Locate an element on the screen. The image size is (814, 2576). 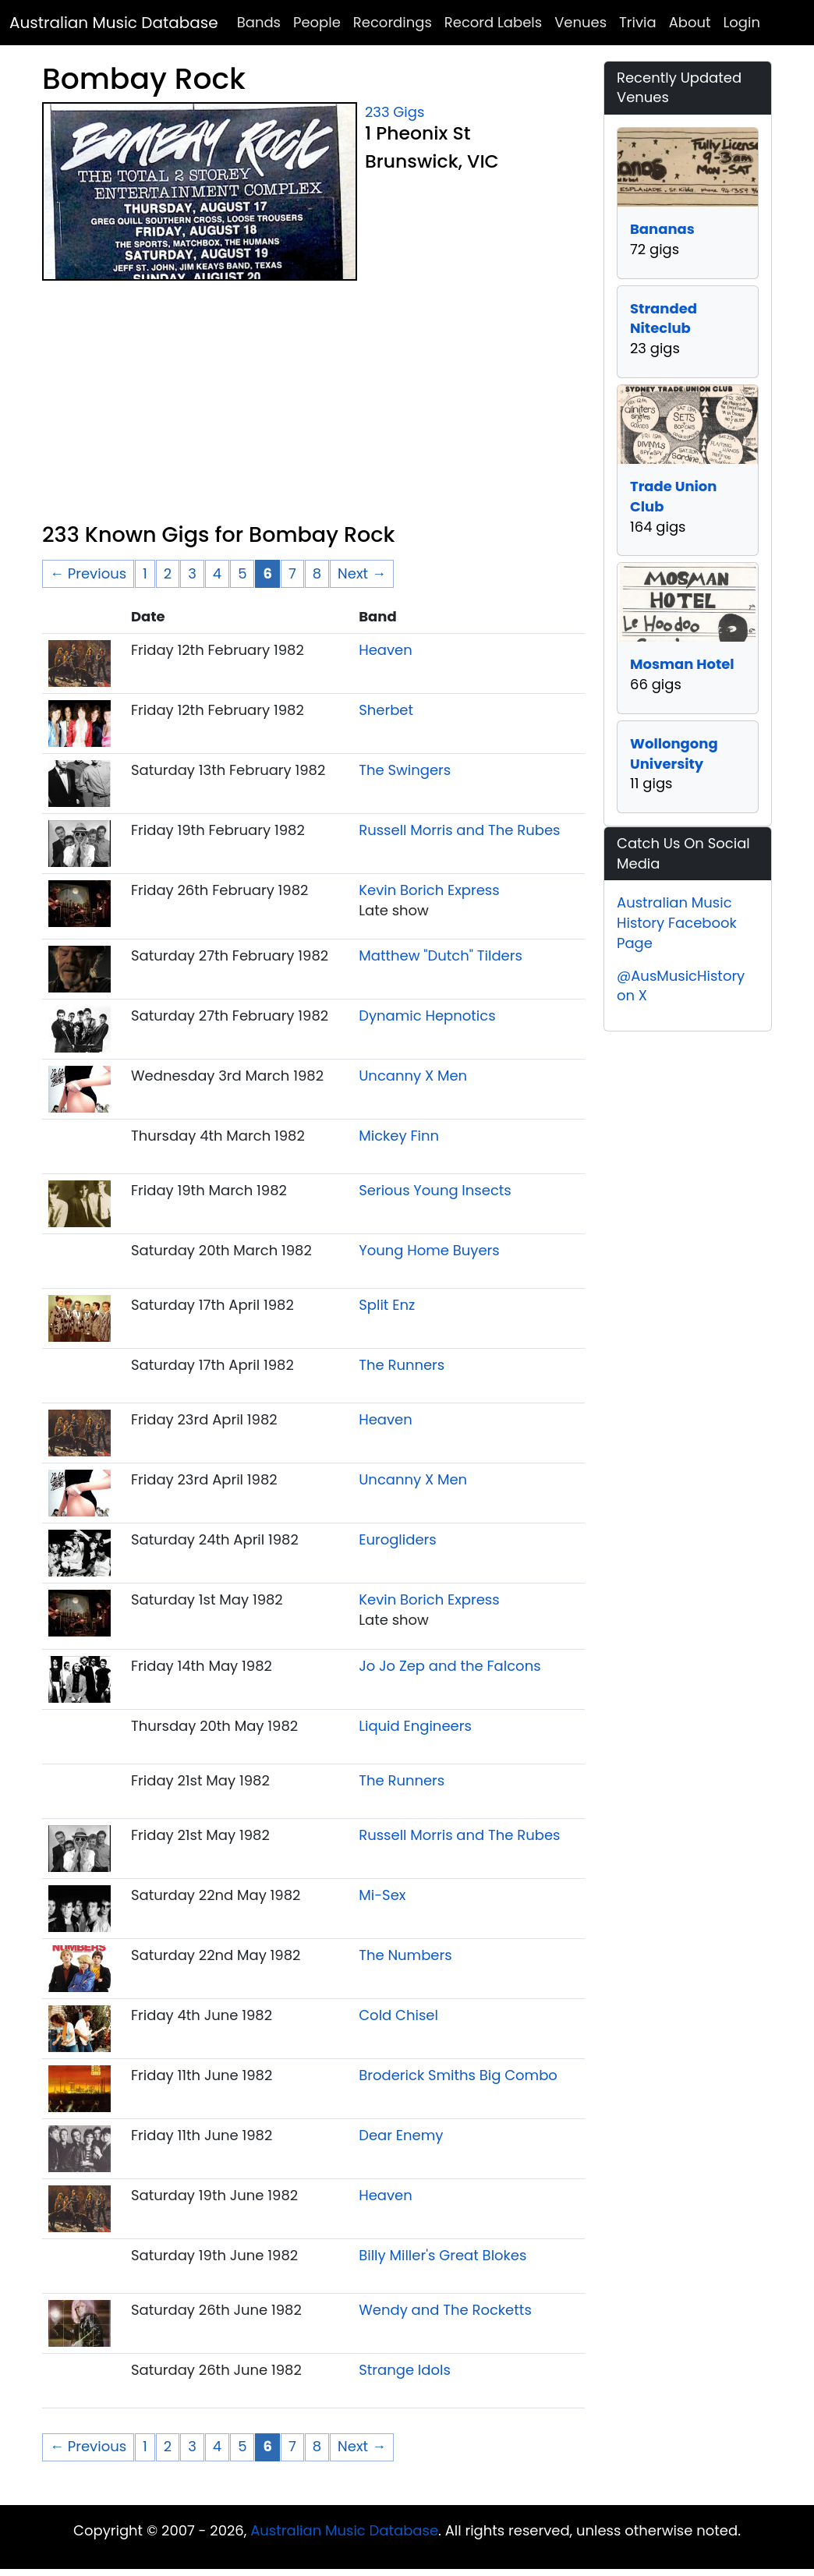
Young Home Buyers is located at coordinates (429, 1250).